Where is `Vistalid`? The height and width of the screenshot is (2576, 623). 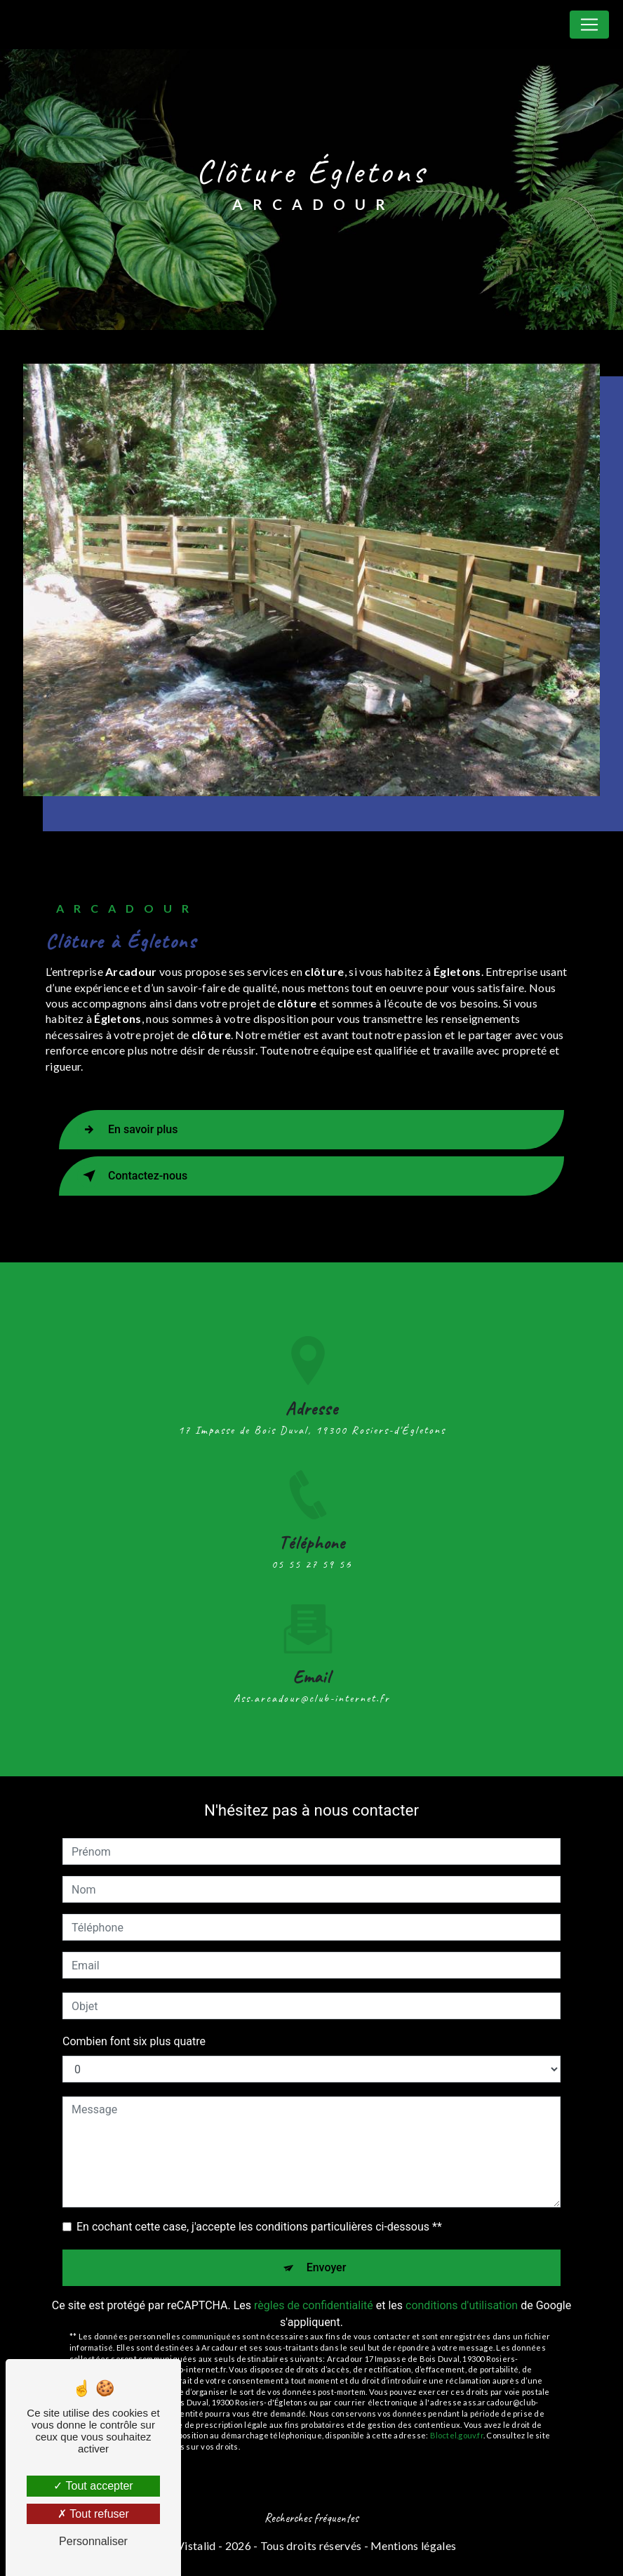 Vistalid is located at coordinates (196, 2545).